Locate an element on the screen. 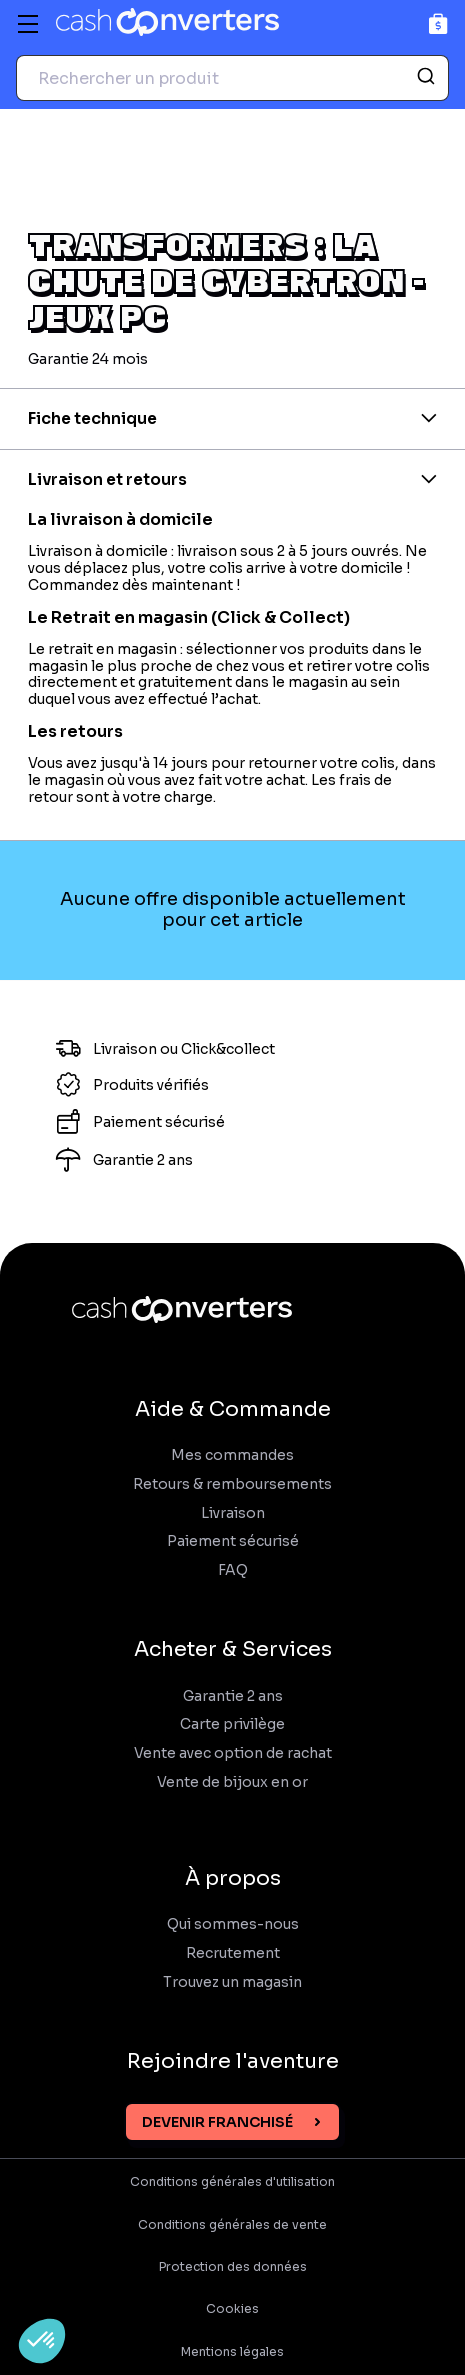  Vente avec option de rachat is located at coordinates (233, 1753).